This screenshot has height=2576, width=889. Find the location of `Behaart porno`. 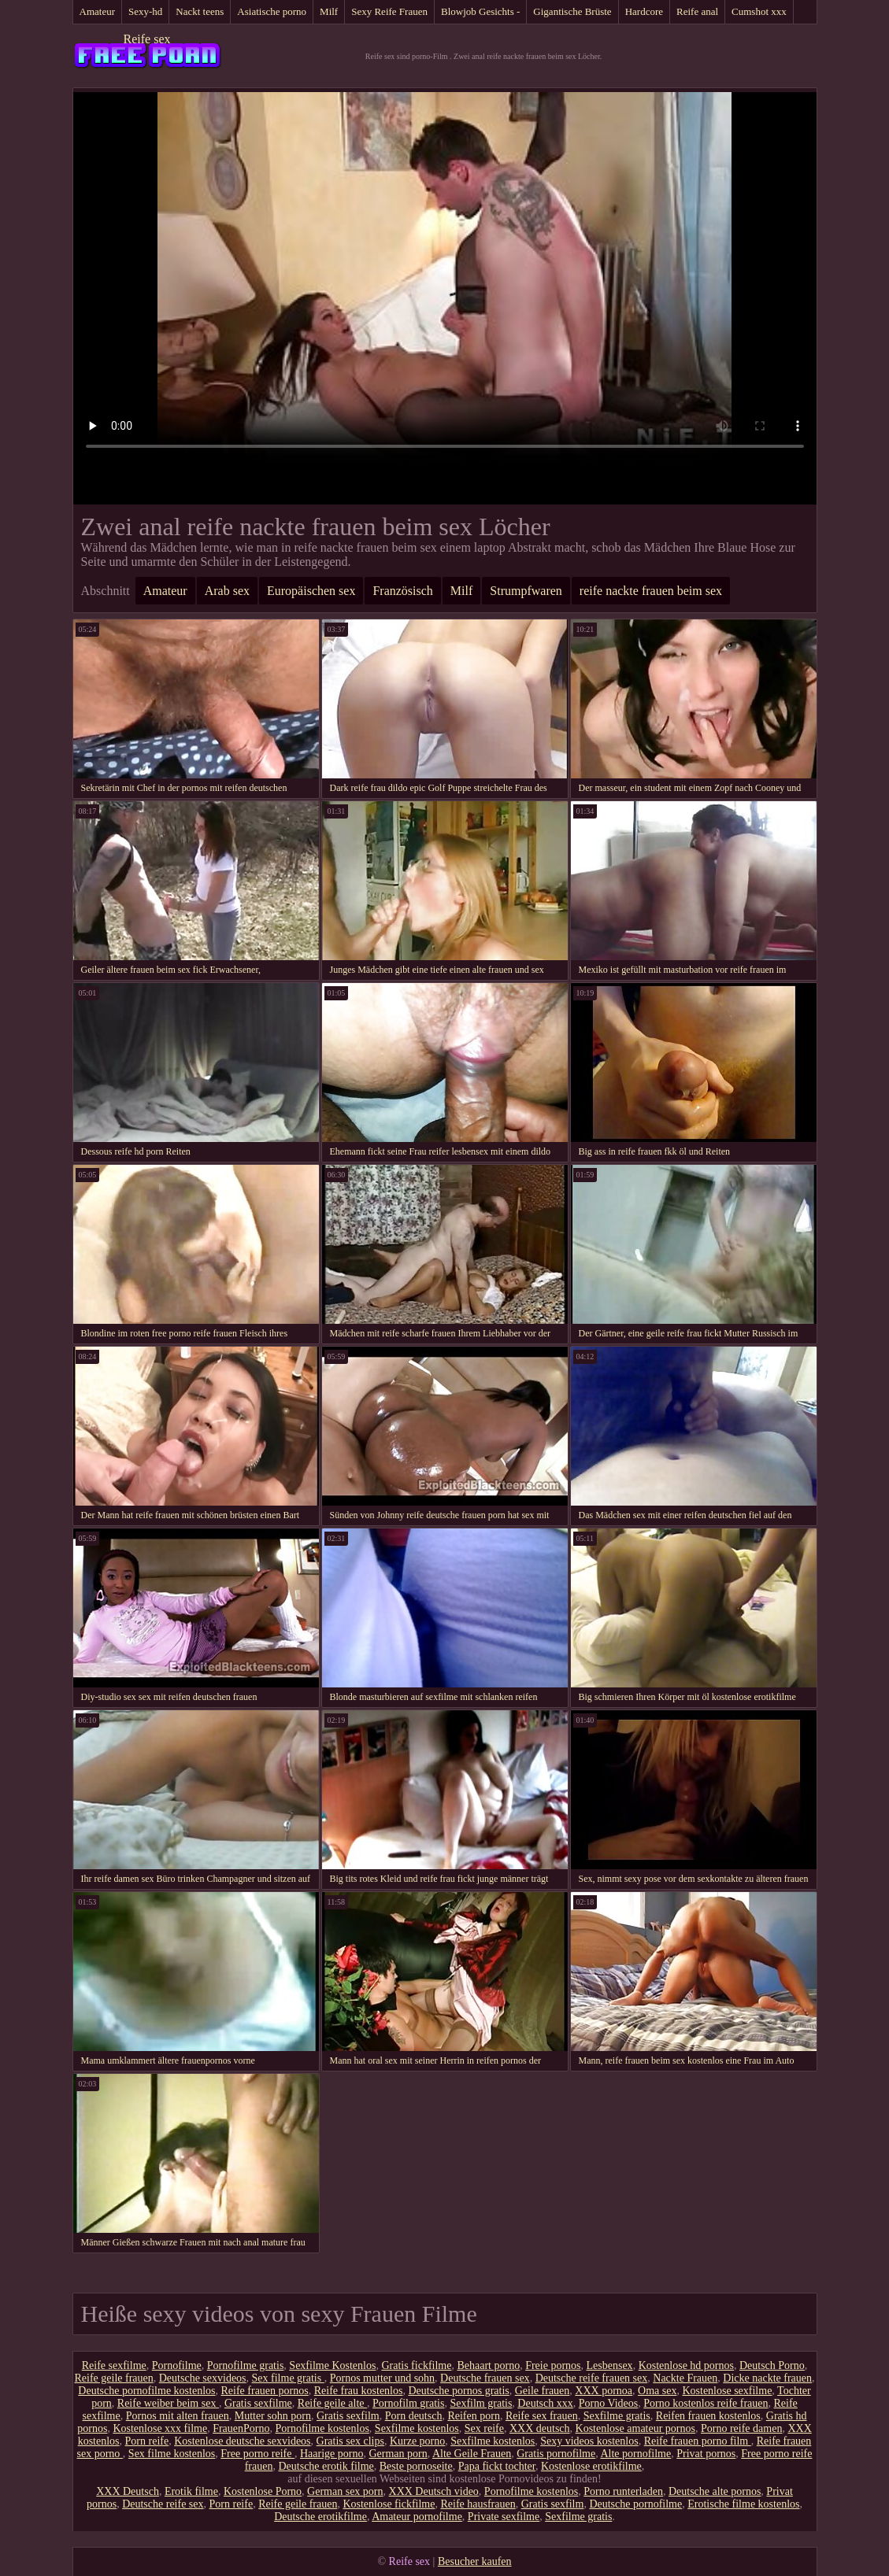

Behaart porno is located at coordinates (488, 2365).